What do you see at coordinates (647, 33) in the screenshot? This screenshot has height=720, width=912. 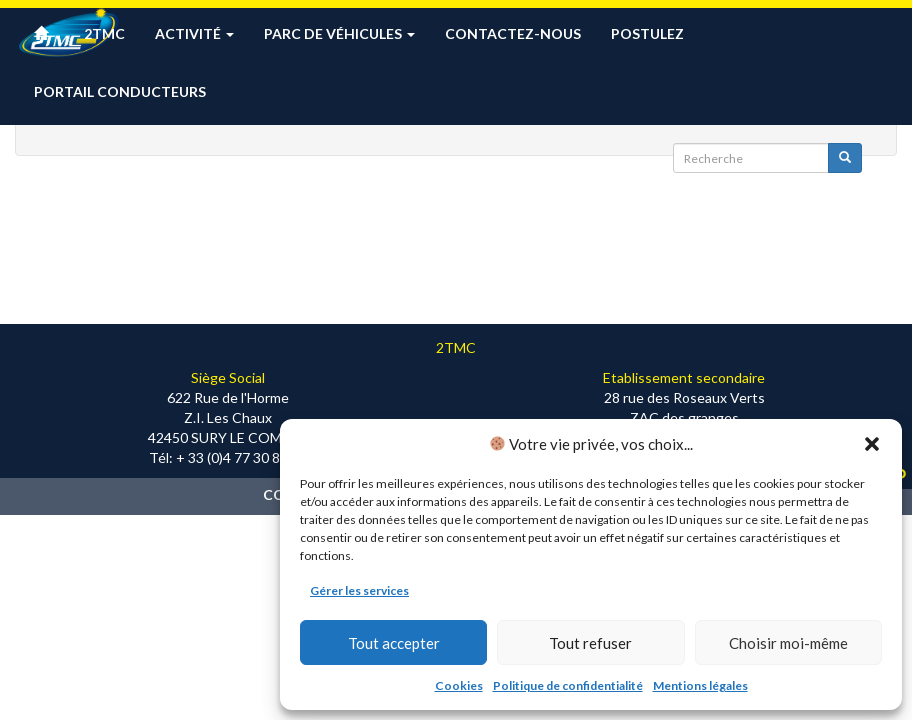 I see `Postulez` at bounding box center [647, 33].